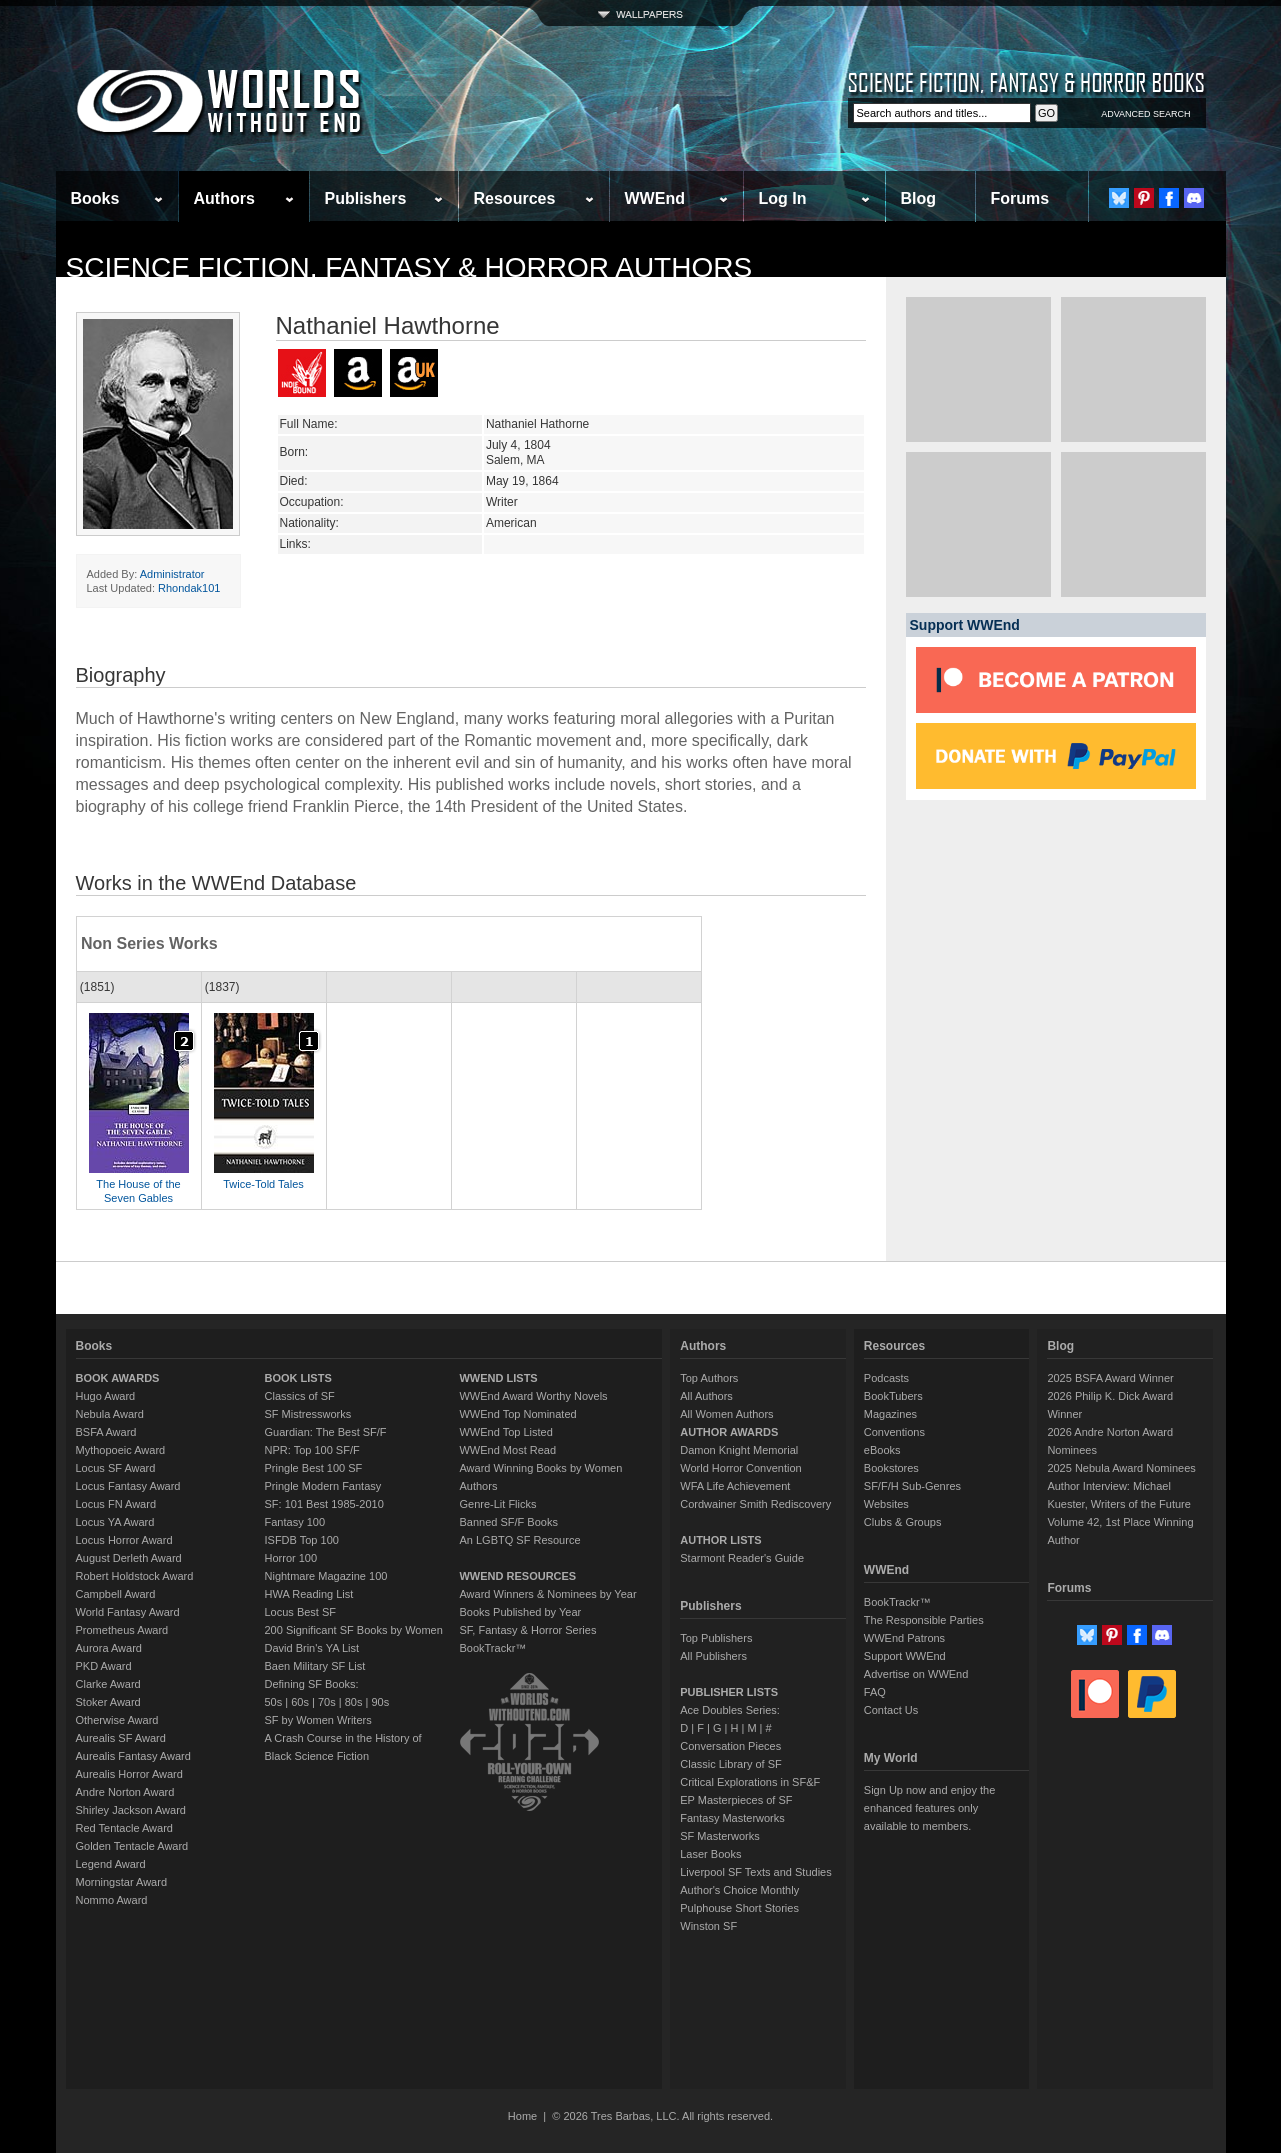 This screenshot has height=2153, width=1281. Describe the element at coordinates (882, 1450) in the screenshot. I see `eBooks` at that location.